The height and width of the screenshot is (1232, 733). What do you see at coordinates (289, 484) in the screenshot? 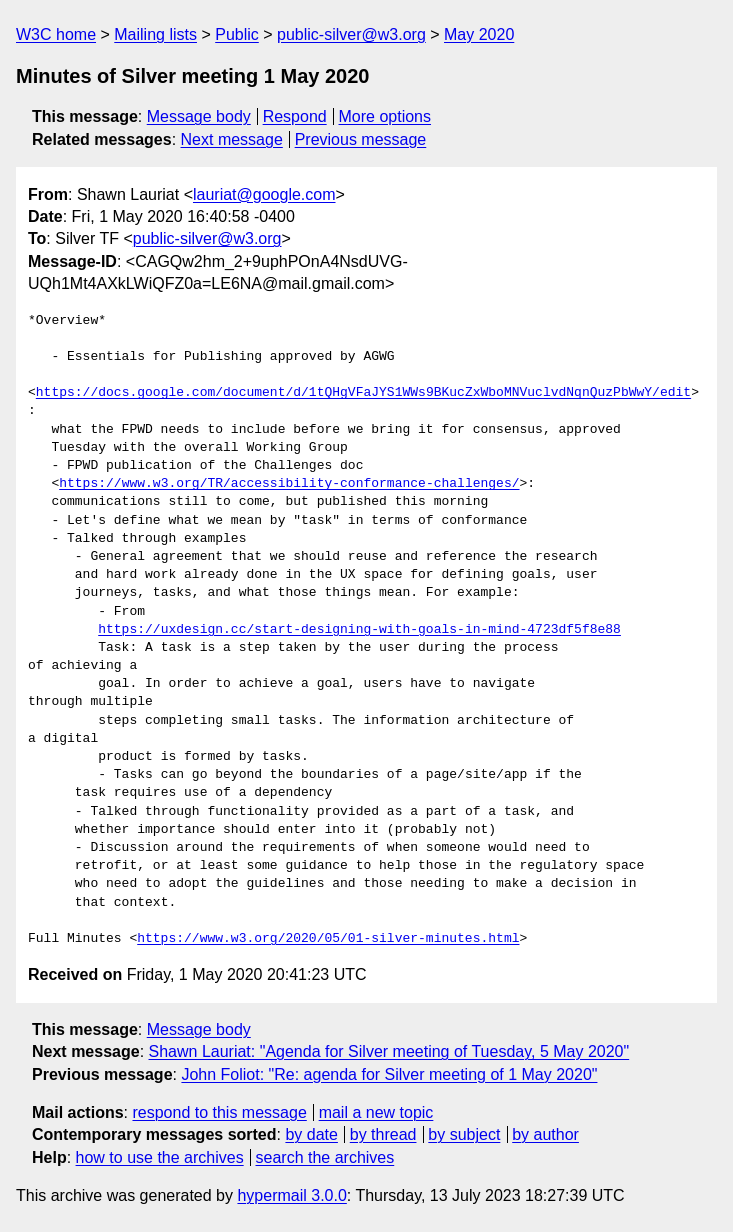
I see `https://www.w3.org/TR/accessibility-conformance-challenges/` at bounding box center [289, 484].